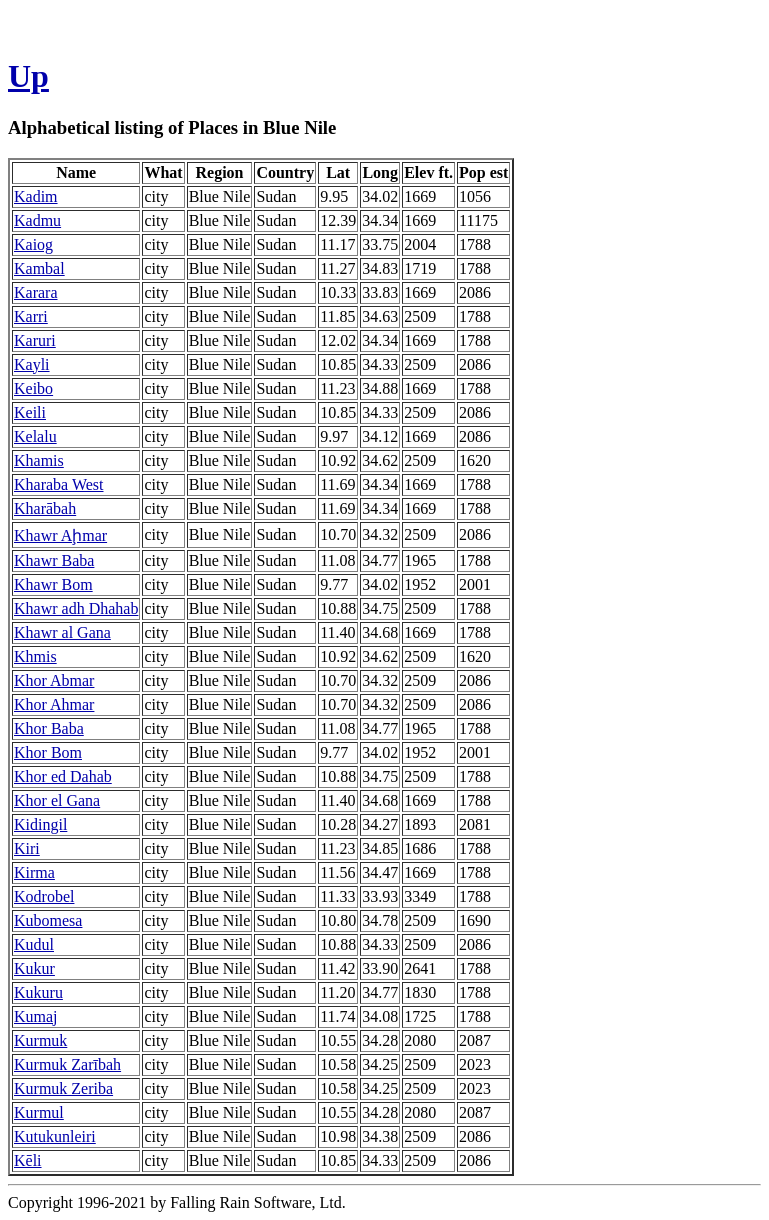 The height and width of the screenshot is (1220, 769). Describe the element at coordinates (33, 388) in the screenshot. I see `Keibo` at that location.